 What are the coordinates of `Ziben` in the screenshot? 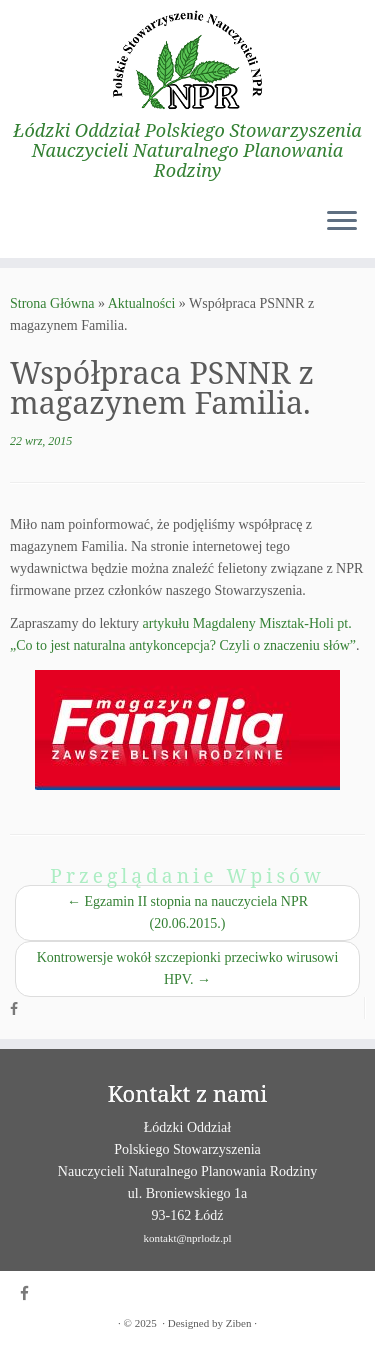 It's located at (239, 1323).